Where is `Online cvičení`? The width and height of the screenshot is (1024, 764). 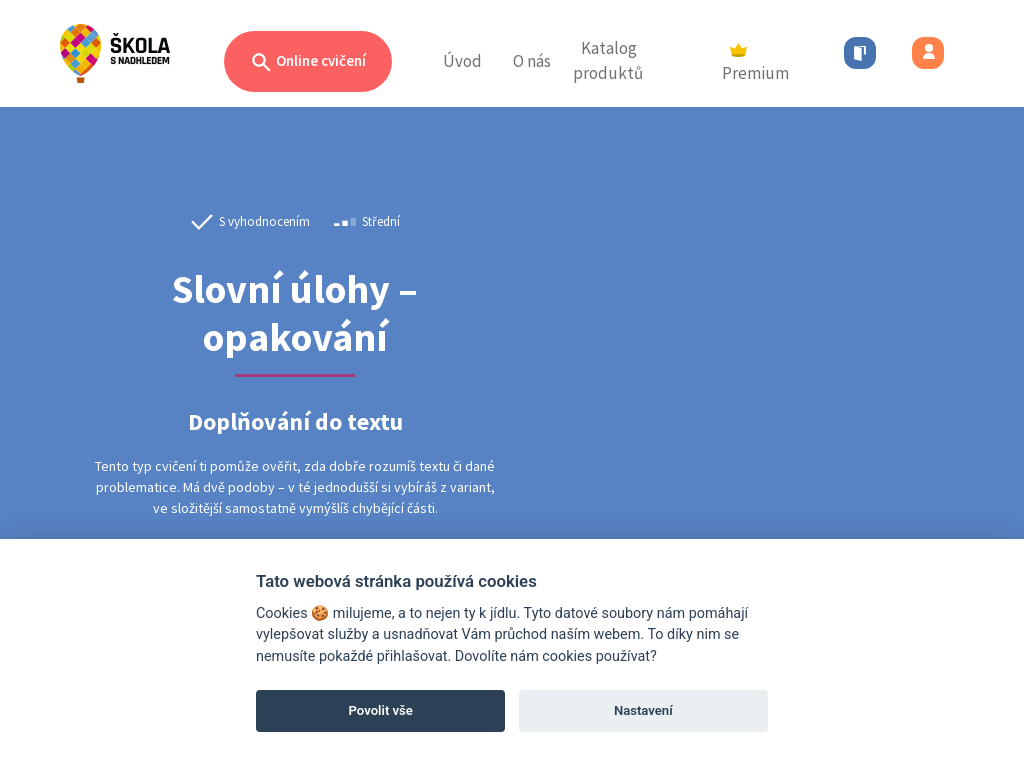 Online cvičení is located at coordinates (308, 62).